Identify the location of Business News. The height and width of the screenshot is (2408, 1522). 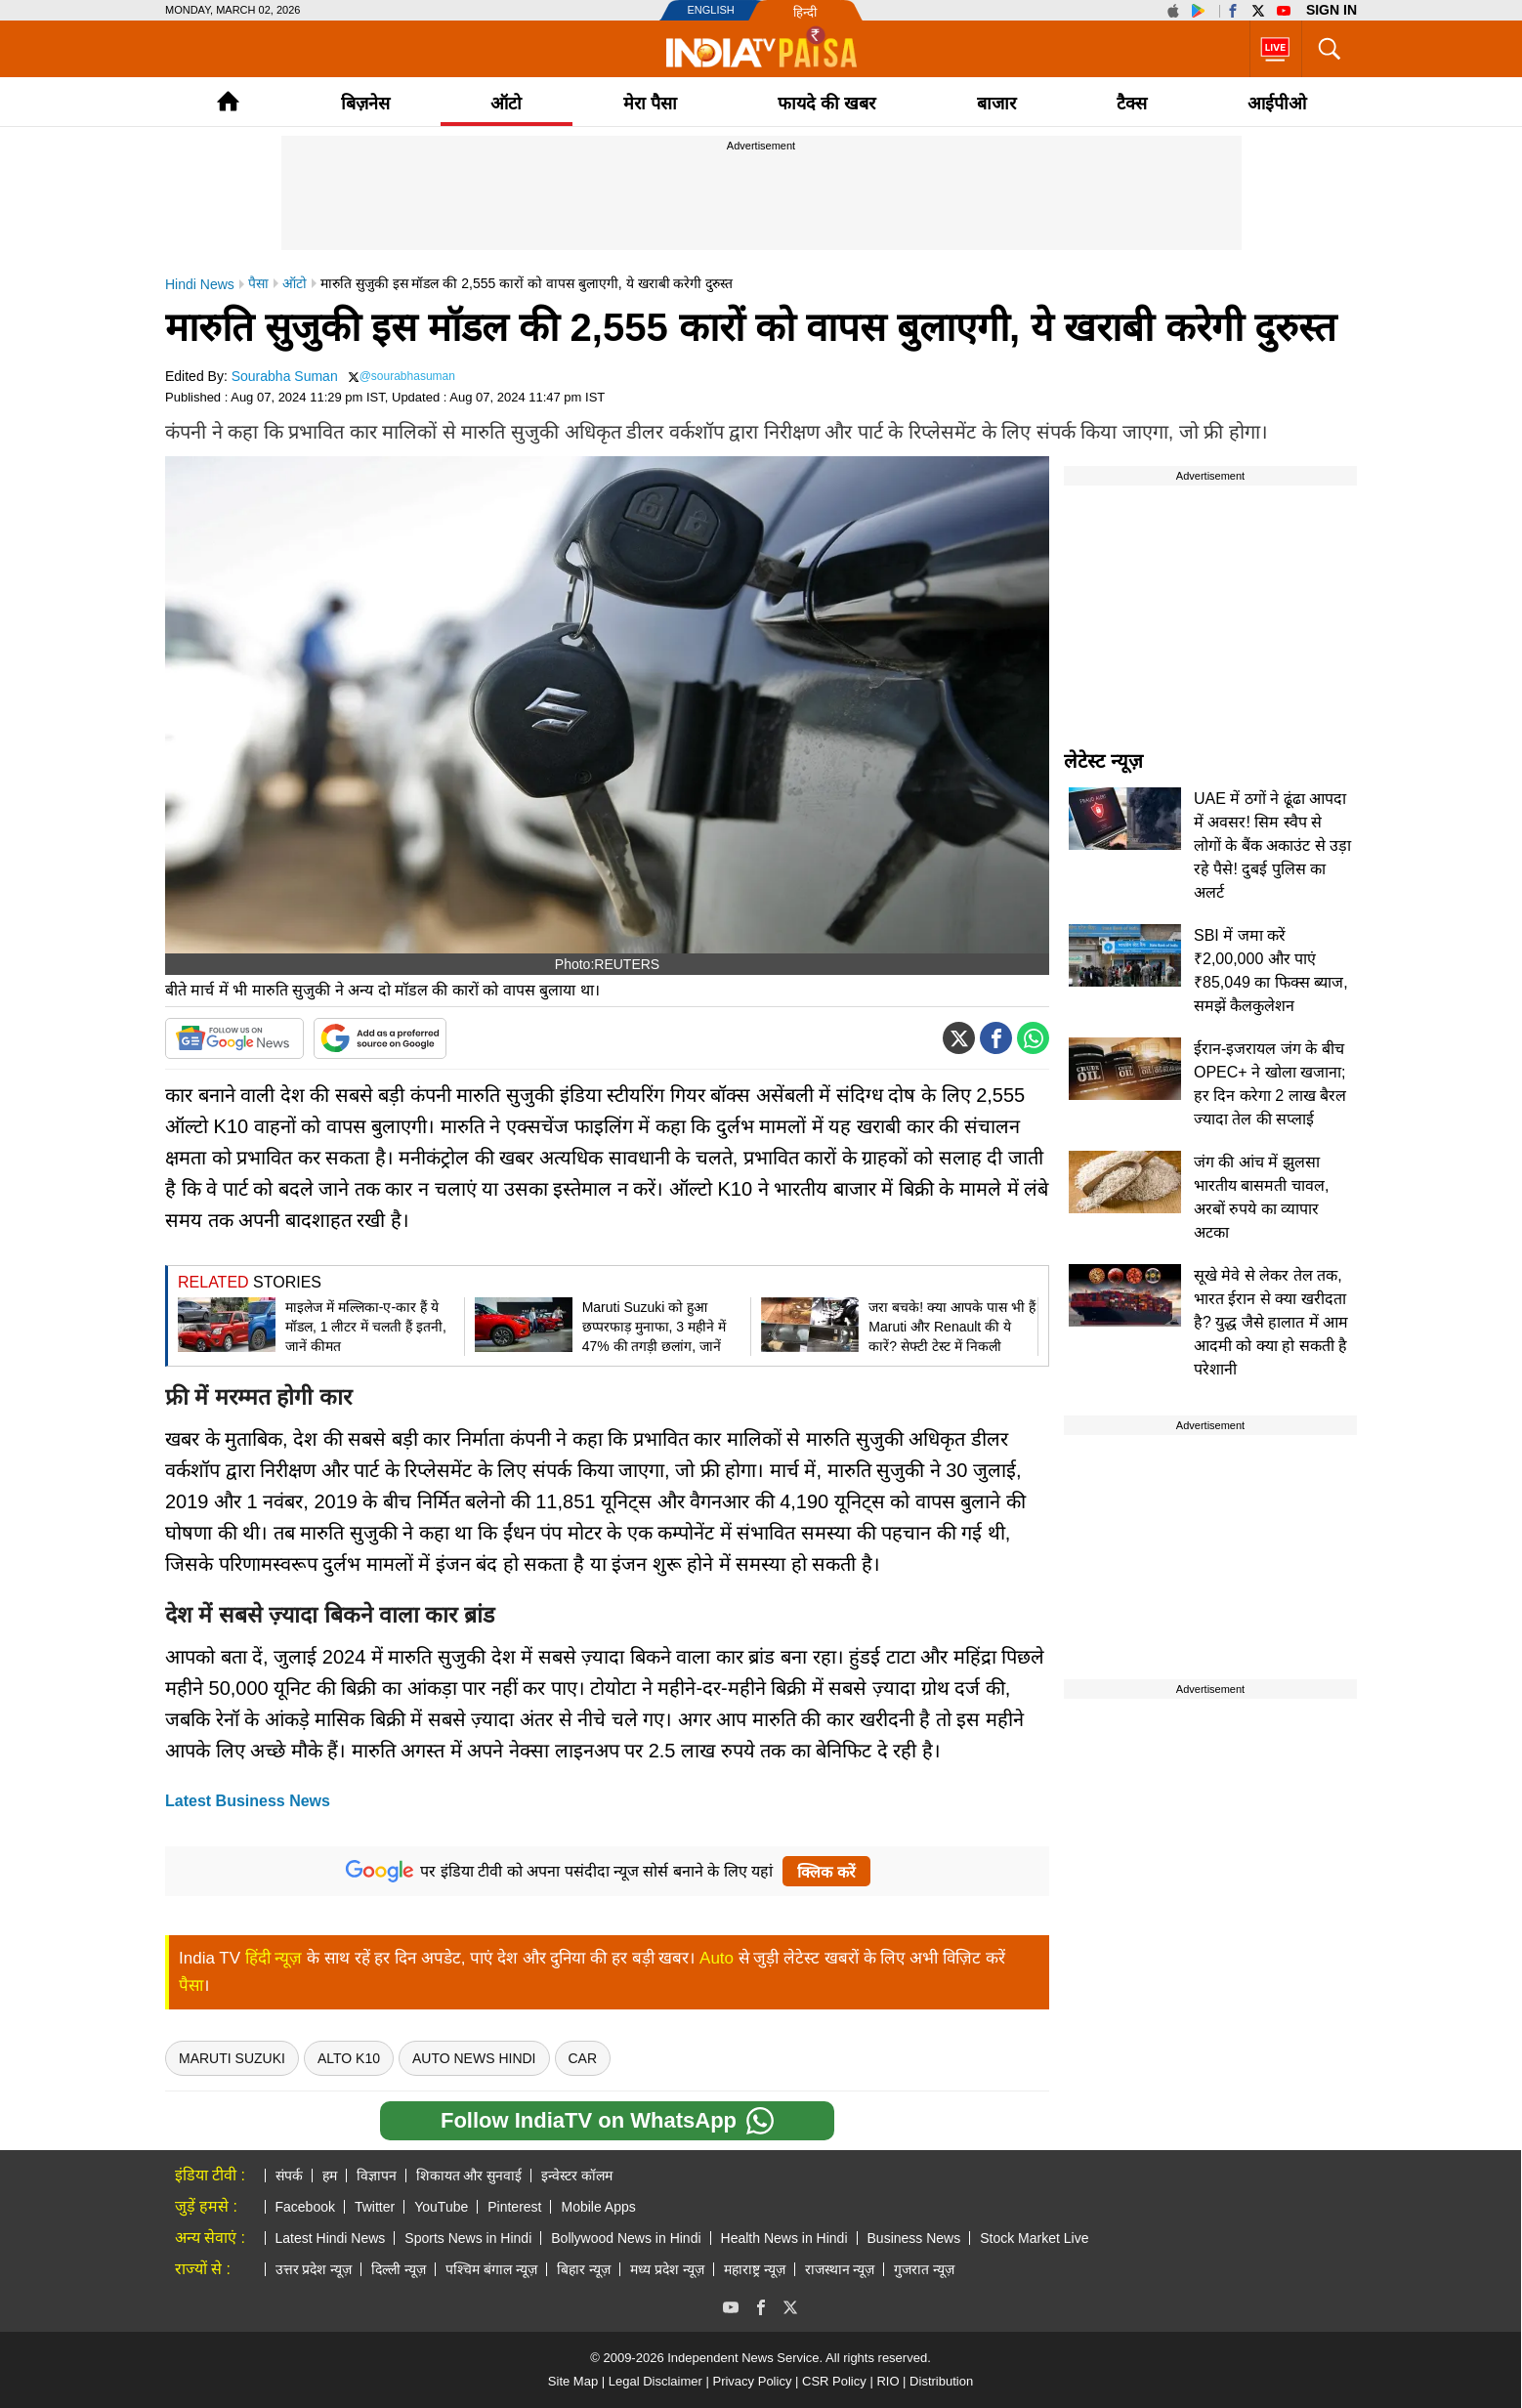
(914, 2238).